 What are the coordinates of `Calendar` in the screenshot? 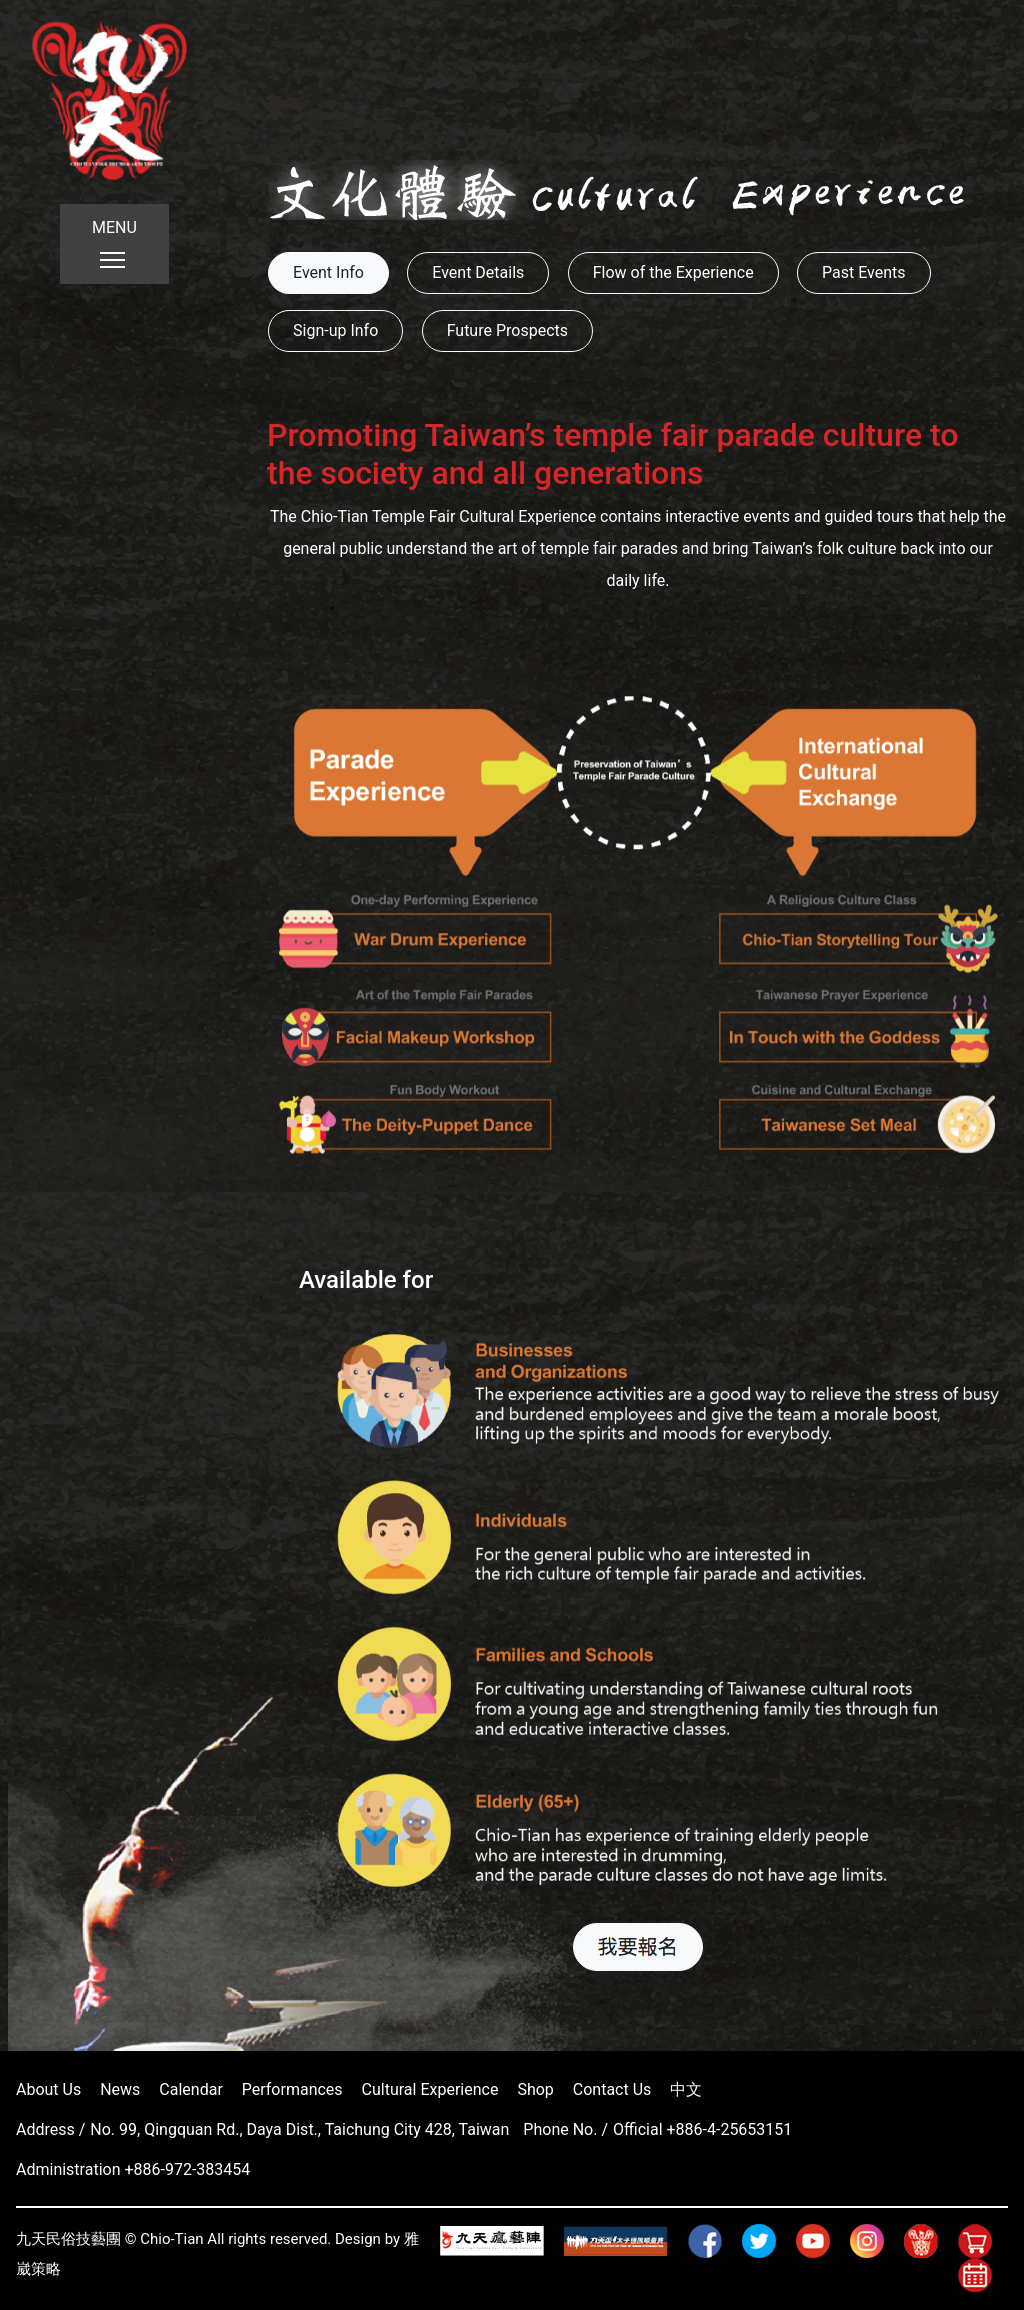 It's located at (190, 2089).